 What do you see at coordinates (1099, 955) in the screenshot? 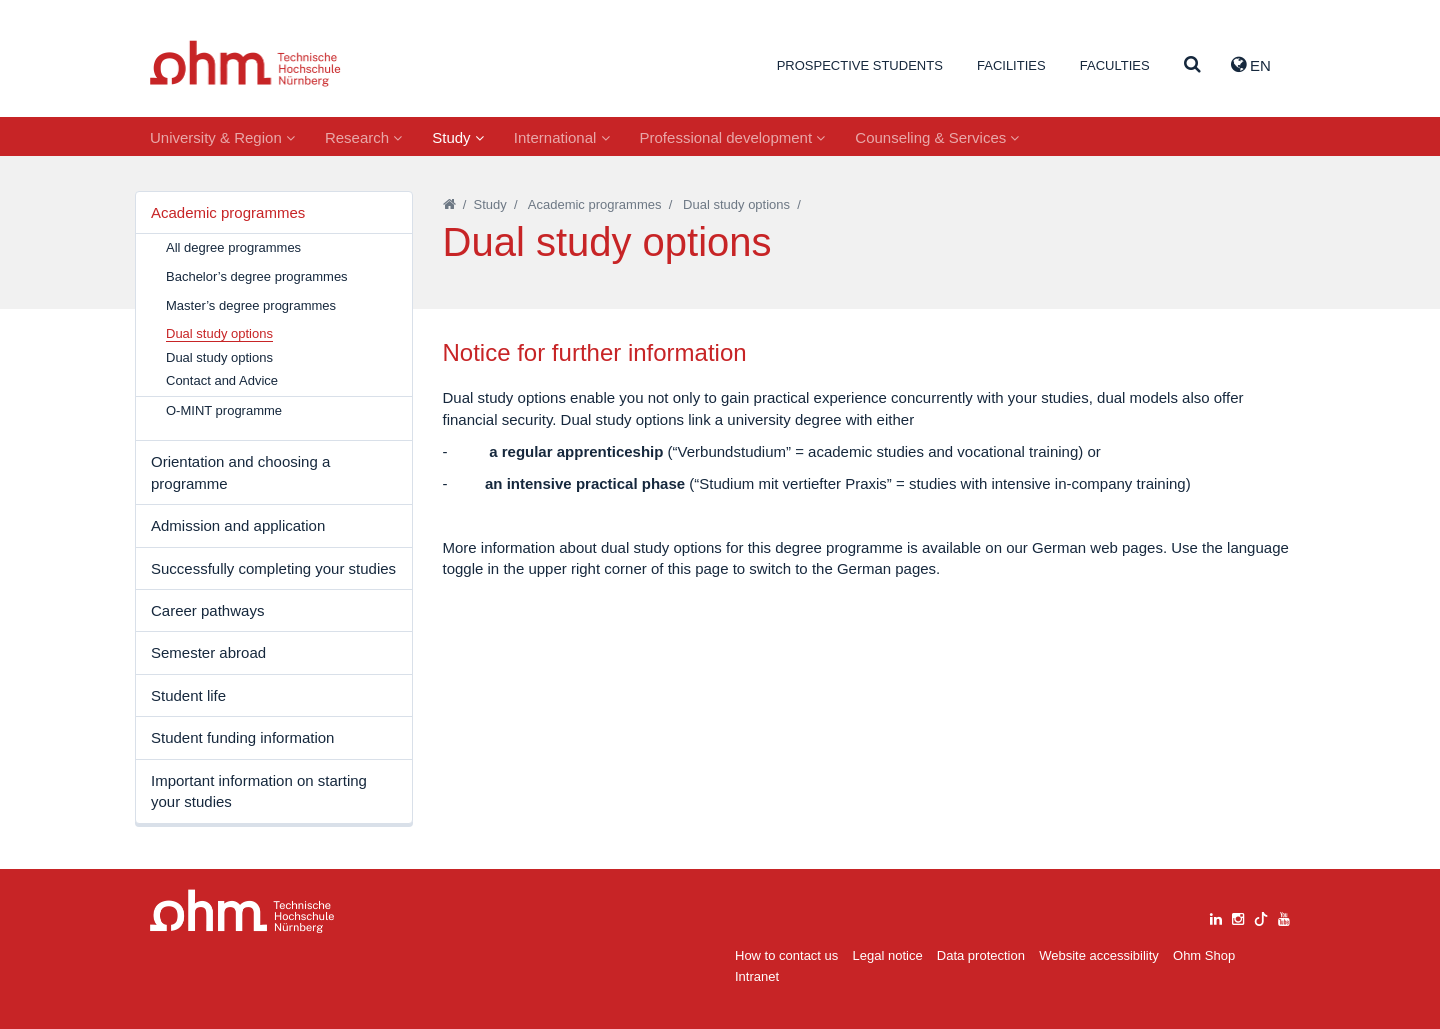
I see `Website accessibility` at bounding box center [1099, 955].